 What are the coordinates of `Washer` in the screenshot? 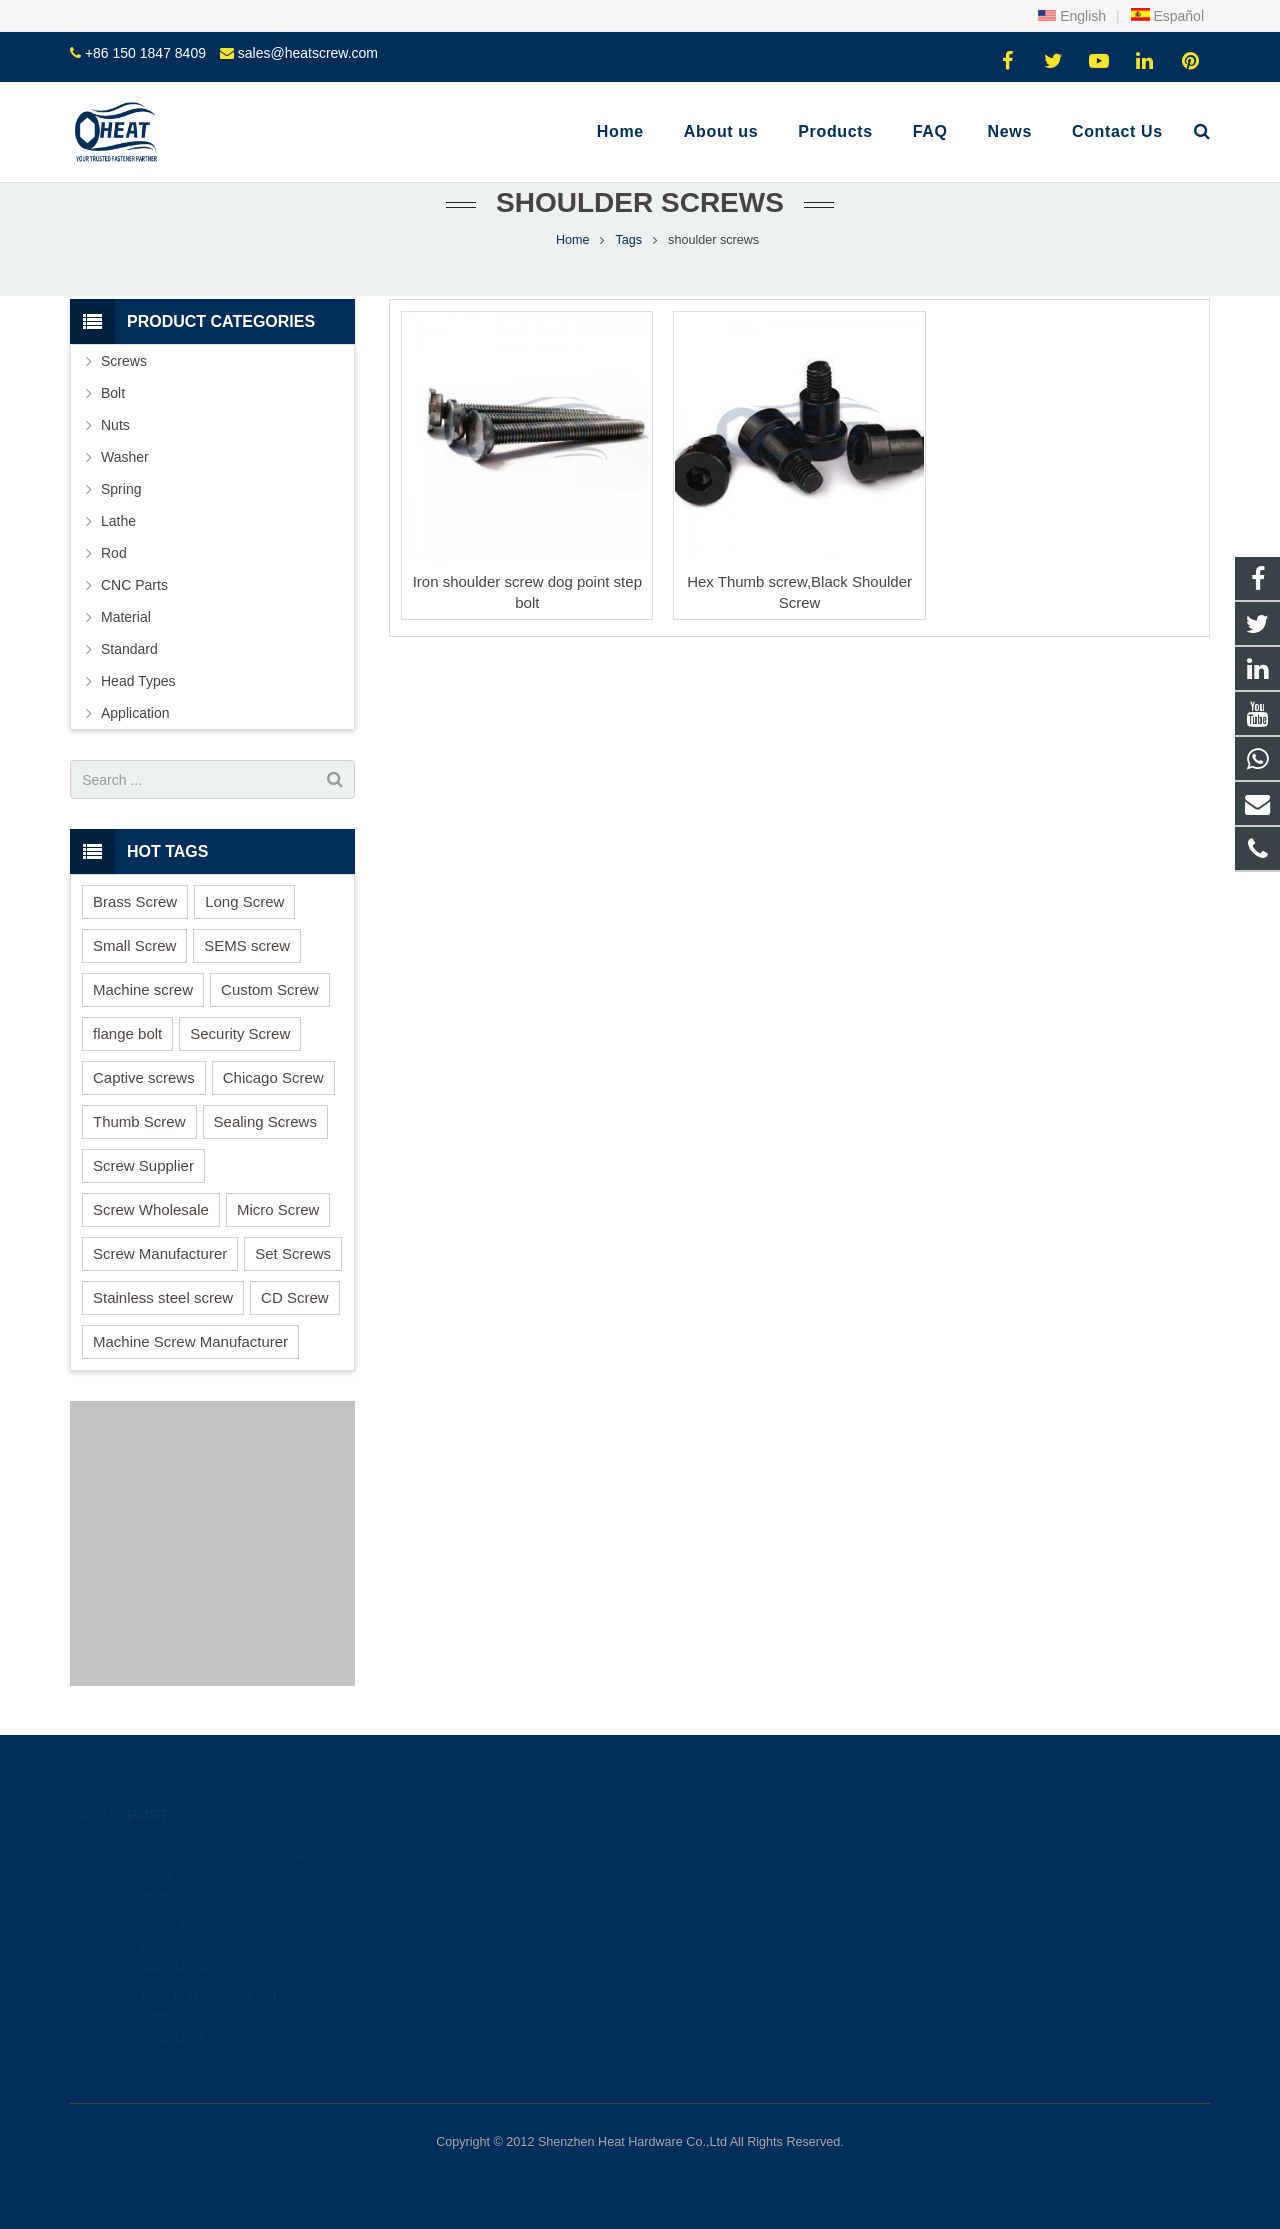 It's located at (125, 457).